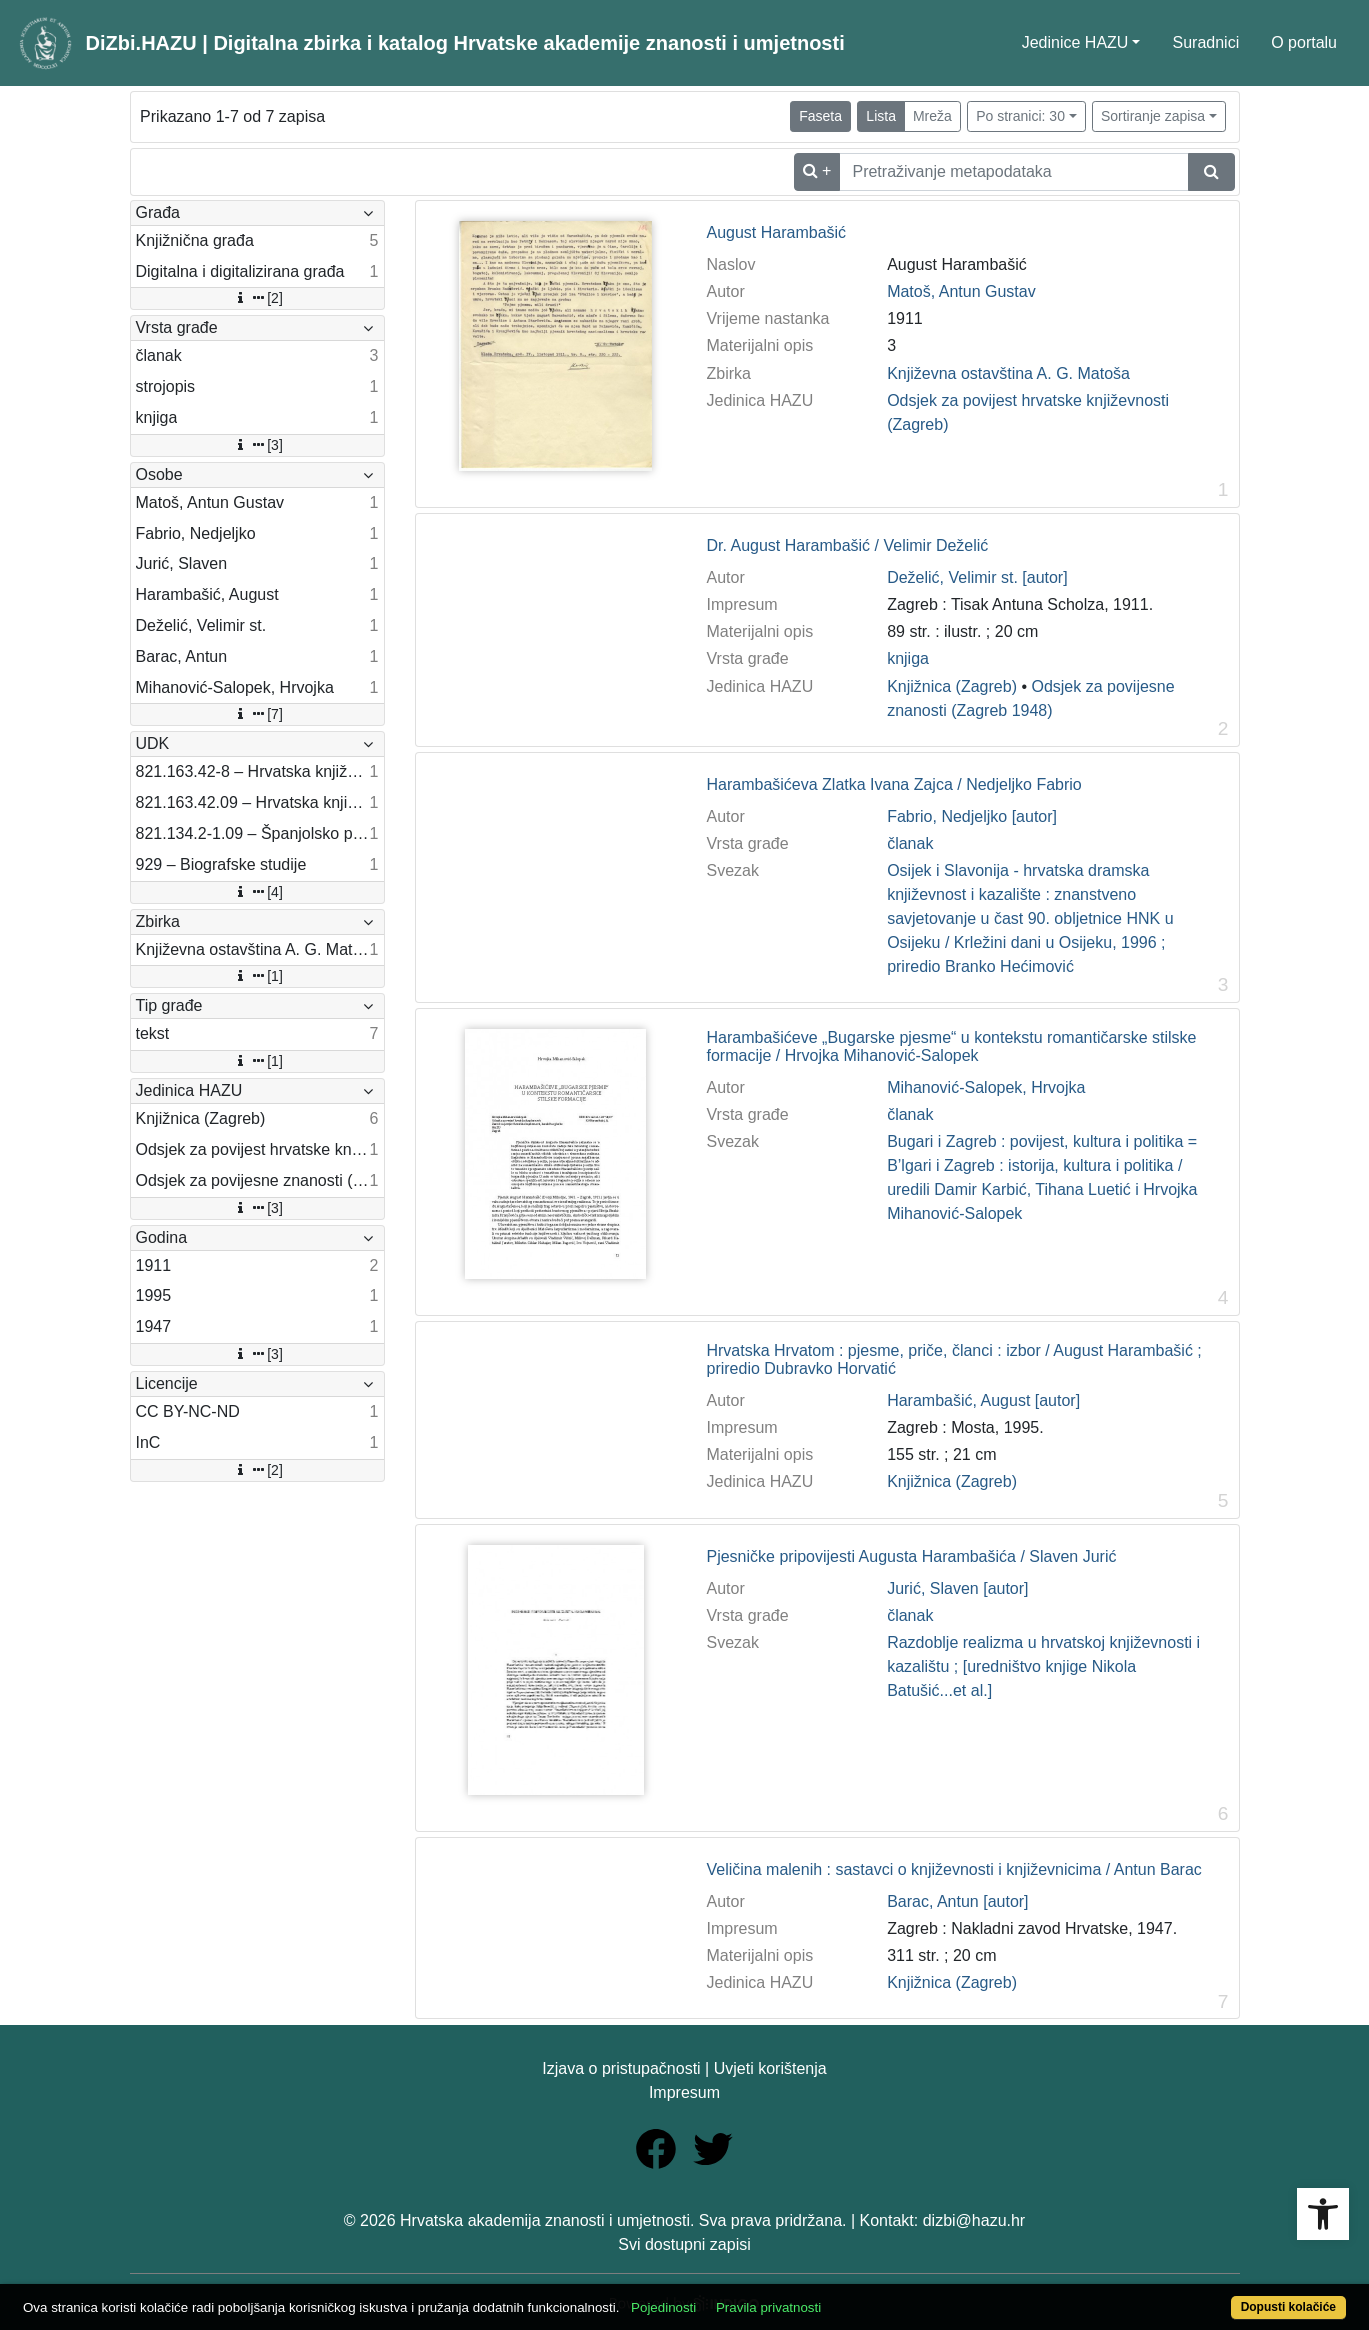 This screenshot has width=1369, height=2330. I want to click on Mihanović-Salopek, Hrvojka, so click(986, 1087).